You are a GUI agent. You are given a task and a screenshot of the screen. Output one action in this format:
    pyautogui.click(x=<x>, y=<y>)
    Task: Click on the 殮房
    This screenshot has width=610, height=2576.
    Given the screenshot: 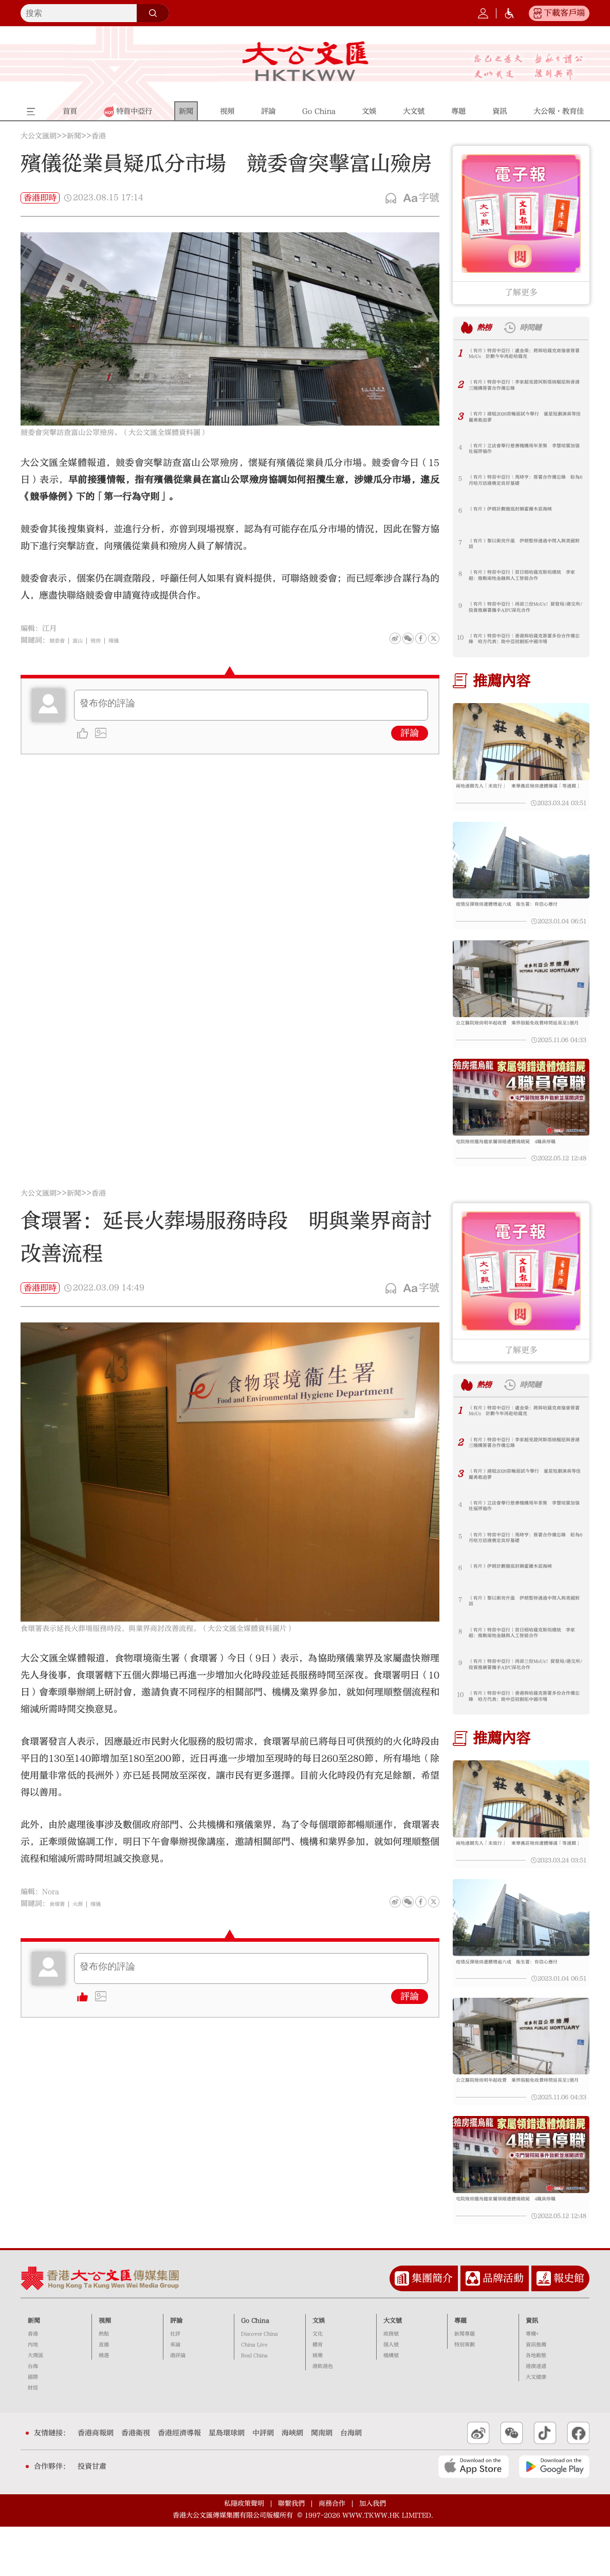 What is the action you would take?
    pyautogui.click(x=108, y=640)
    